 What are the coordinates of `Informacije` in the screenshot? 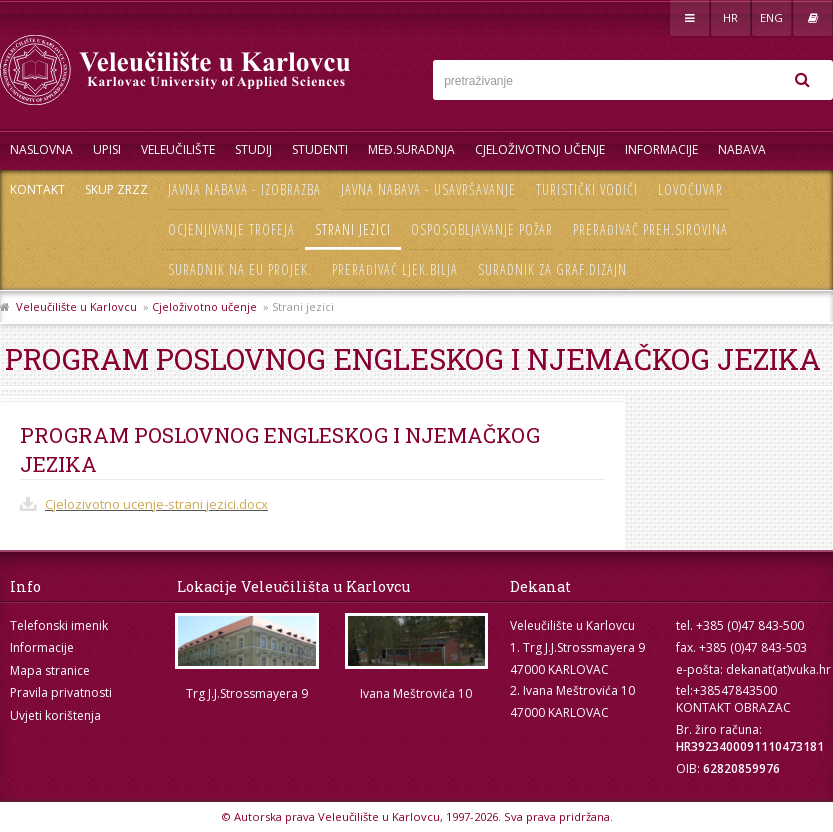 It's located at (661, 149).